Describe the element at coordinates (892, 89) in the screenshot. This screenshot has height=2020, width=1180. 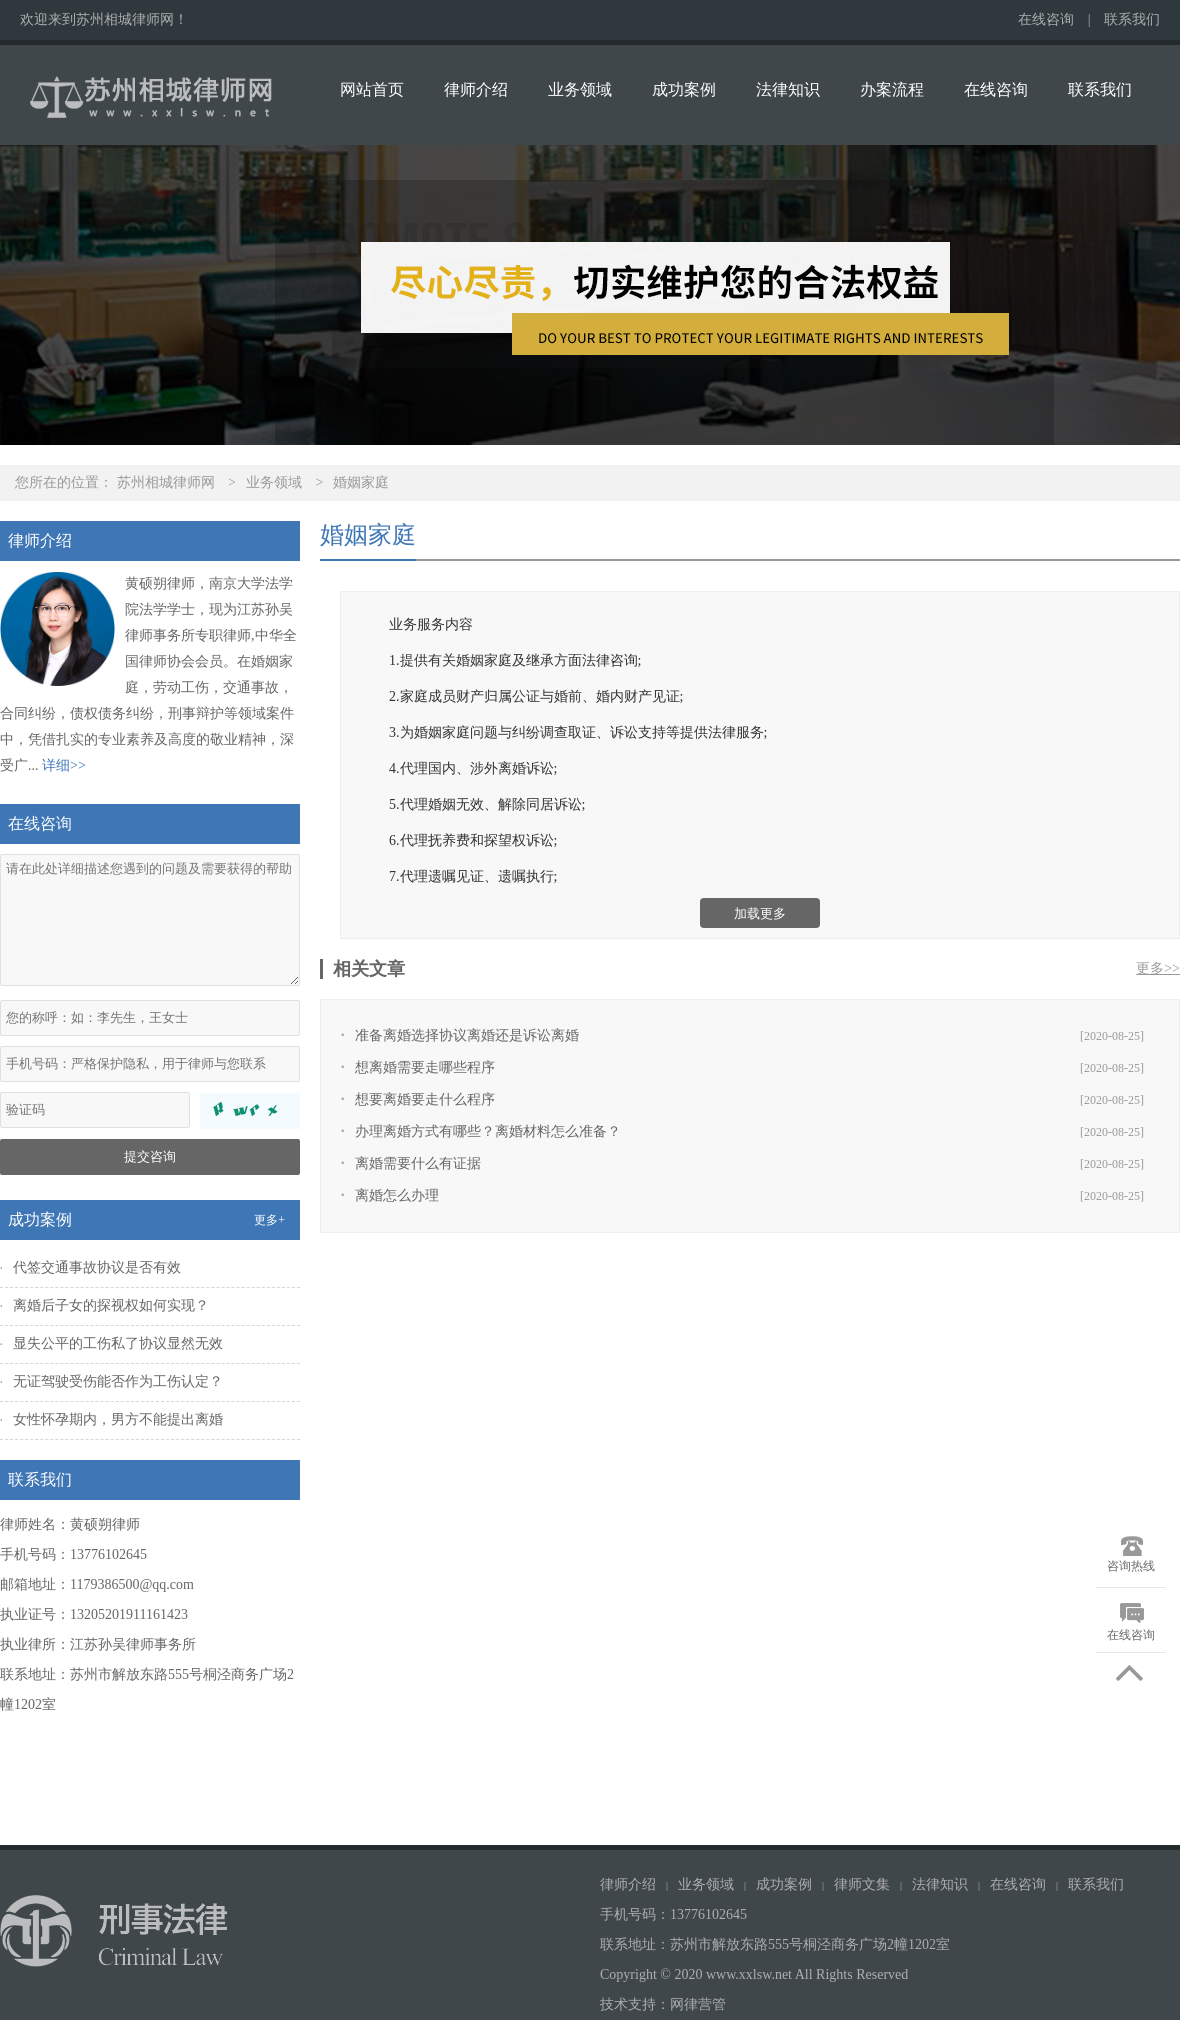
I see `办案流程` at that location.